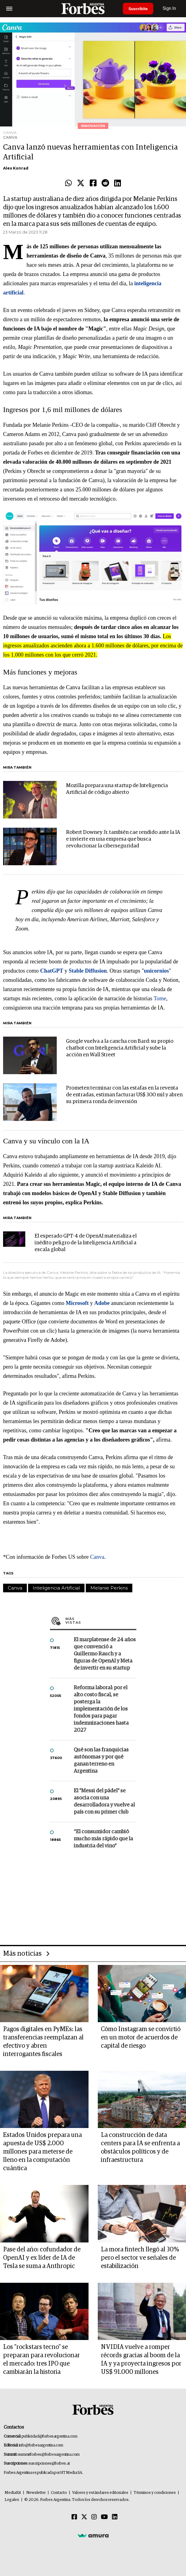 The image size is (186, 2576). Describe the element at coordinates (104, 1801) in the screenshot. I see `El "Messi del pádel" se asocia con una desarrolladora y vuelve al país con su primer club` at that location.